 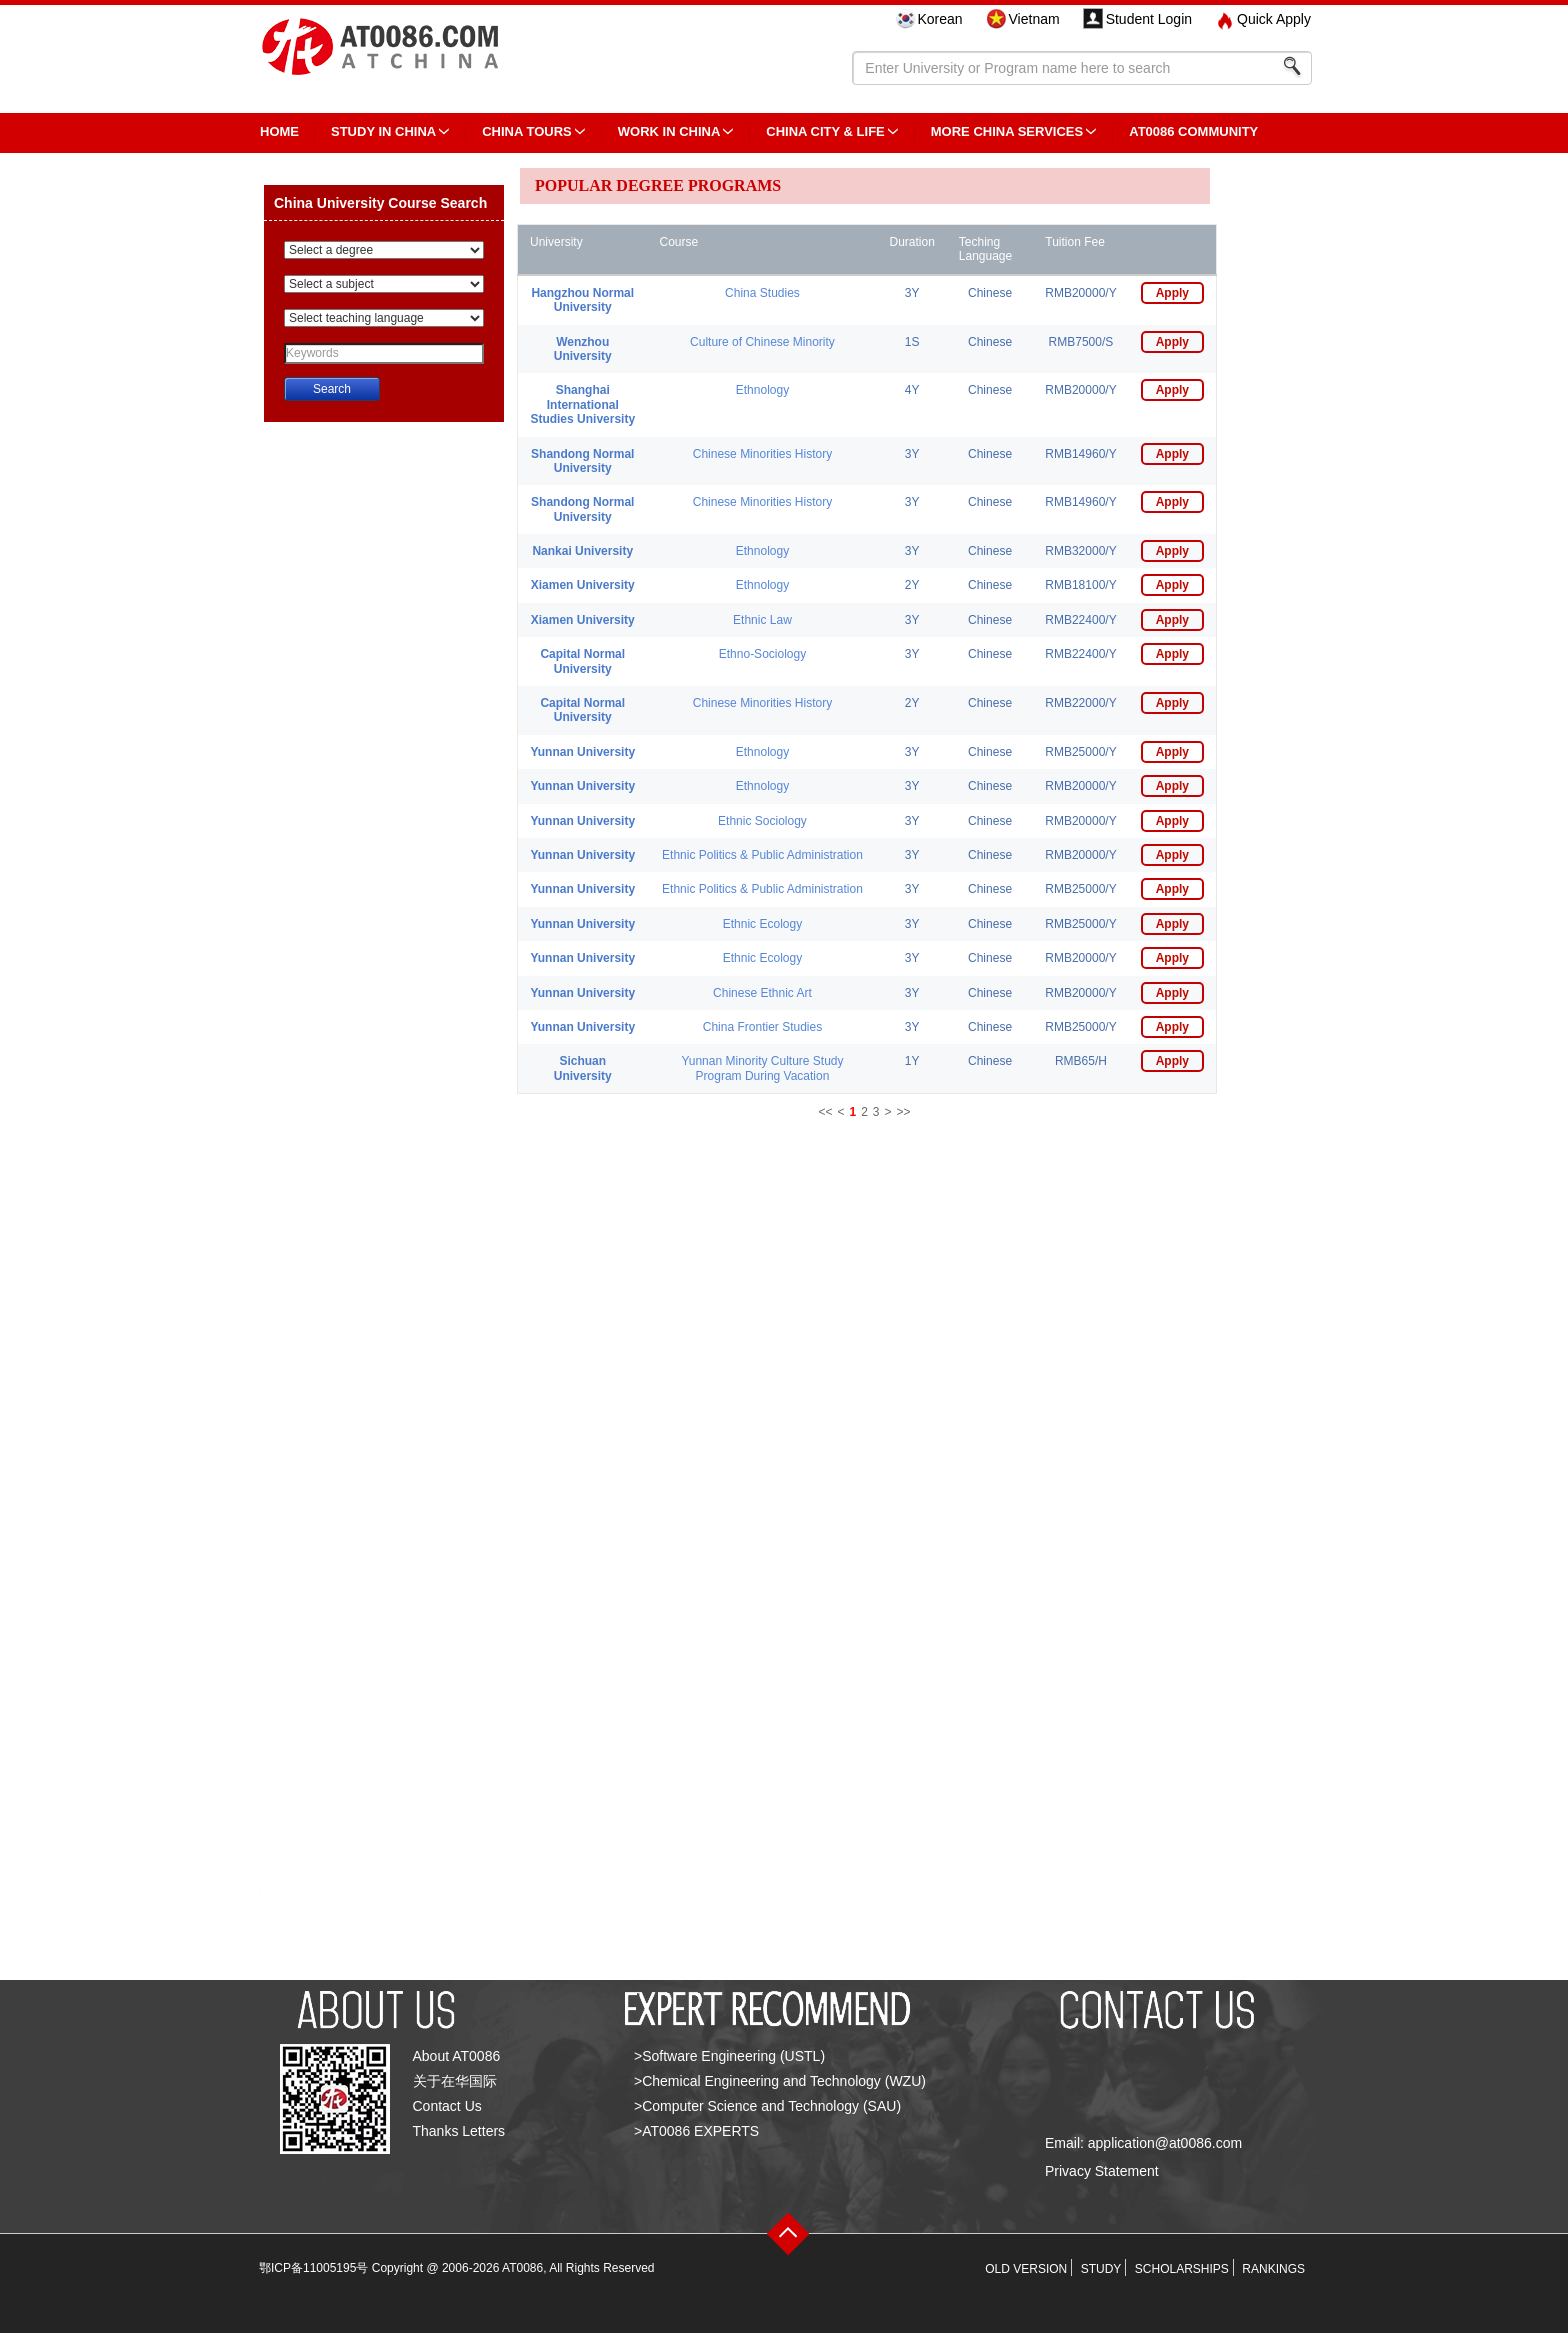 What do you see at coordinates (696, 2131) in the screenshot?
I see `>AT0086 EXPERTS` at bounding box center [696, 2131].